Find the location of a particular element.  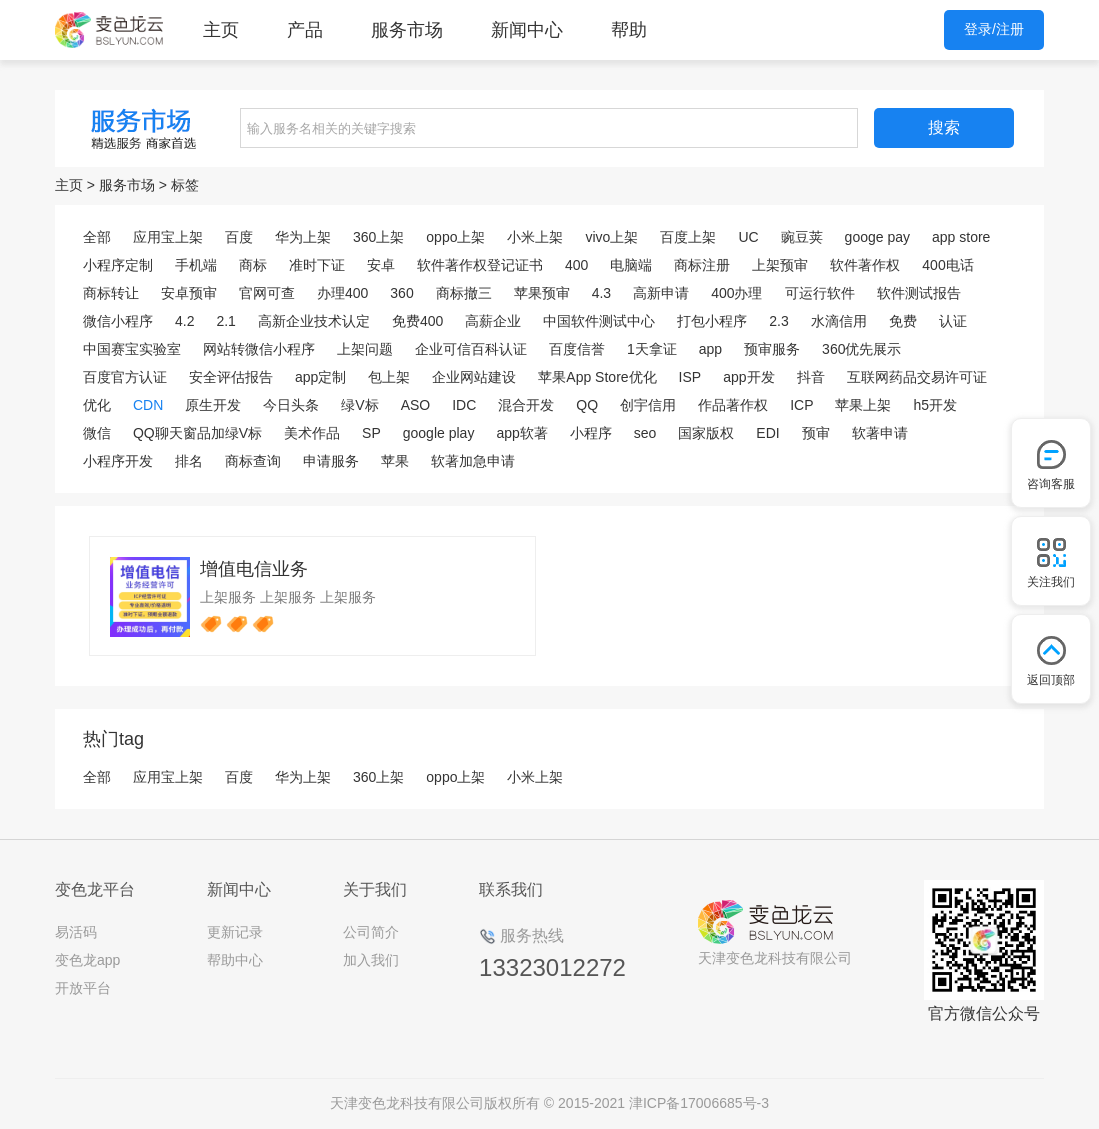

360上架 is located at coordinates (378, 237).